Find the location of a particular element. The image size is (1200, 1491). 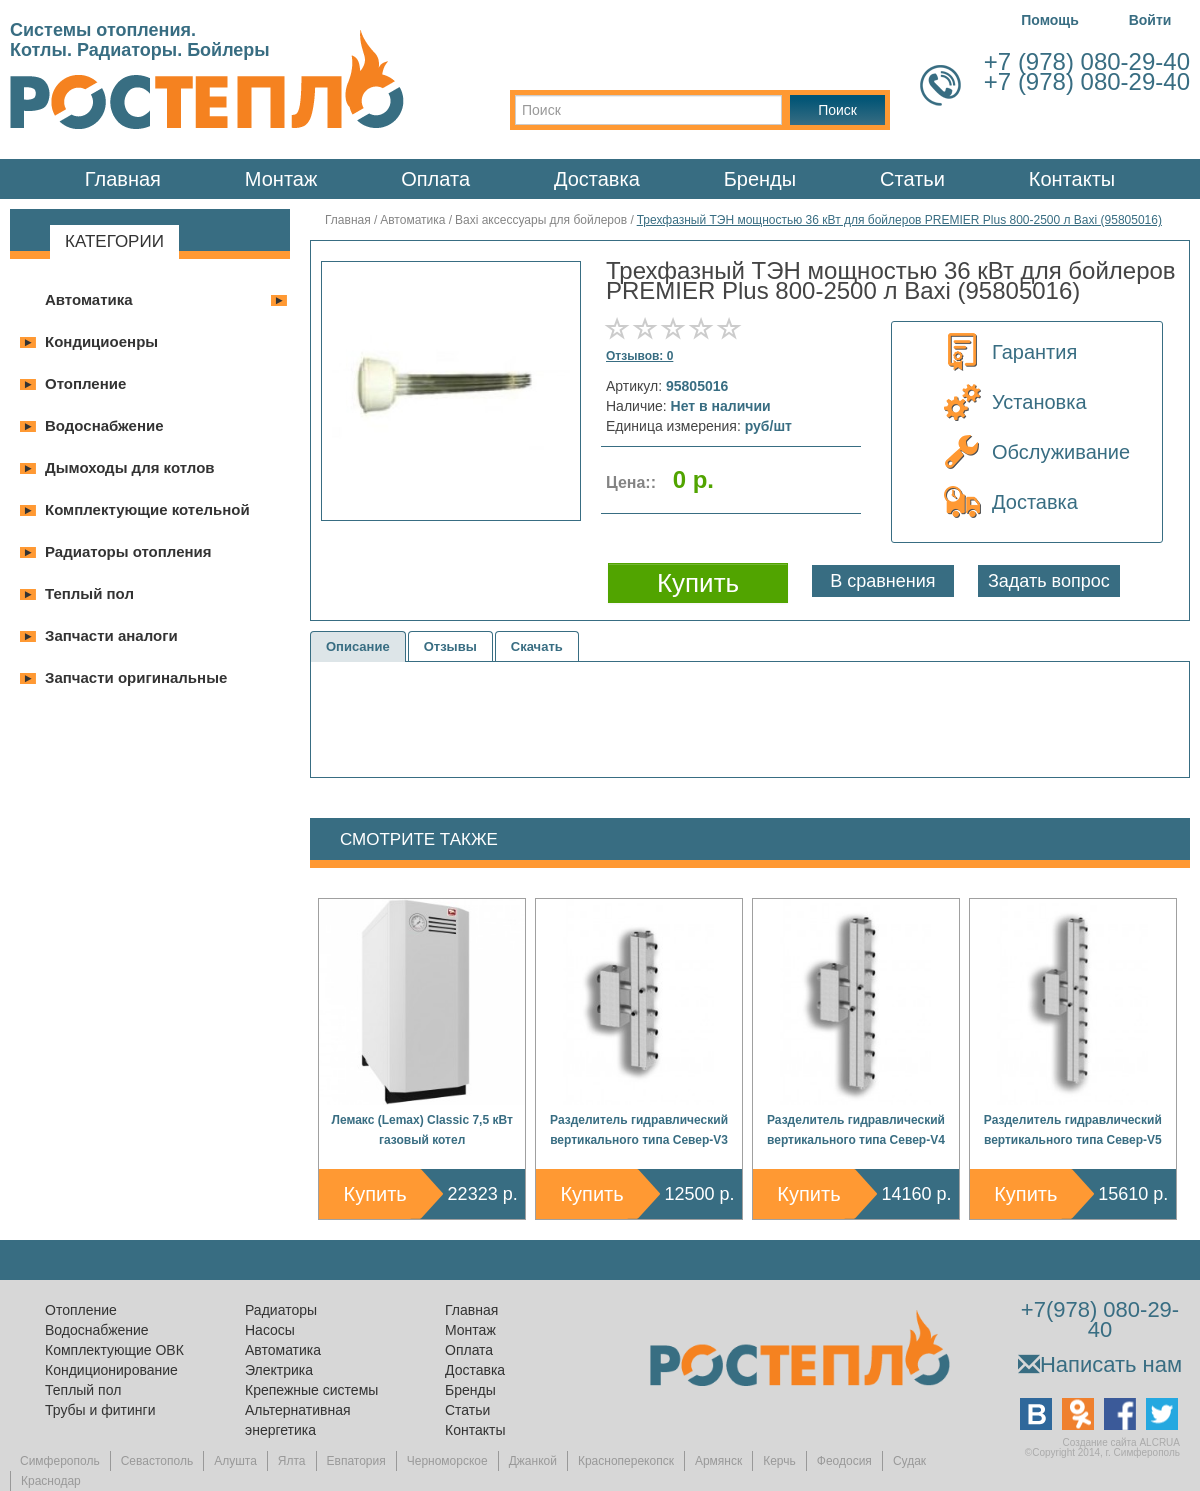

Симферополь is located at coordinates (60, 1461).